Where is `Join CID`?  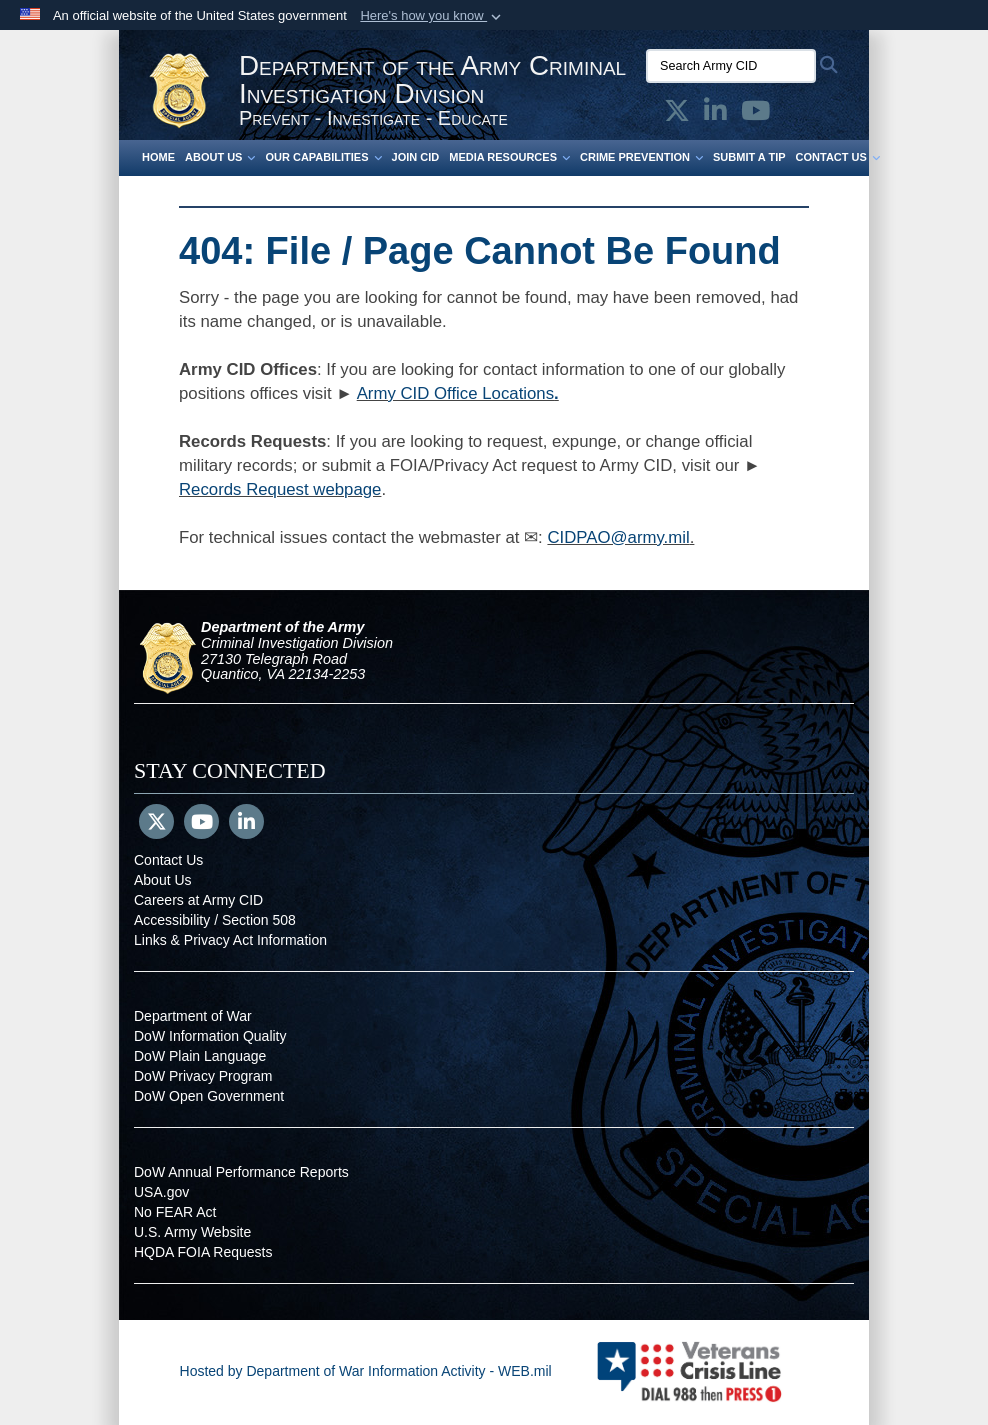
Join CID is located at coordinates (416, 157).